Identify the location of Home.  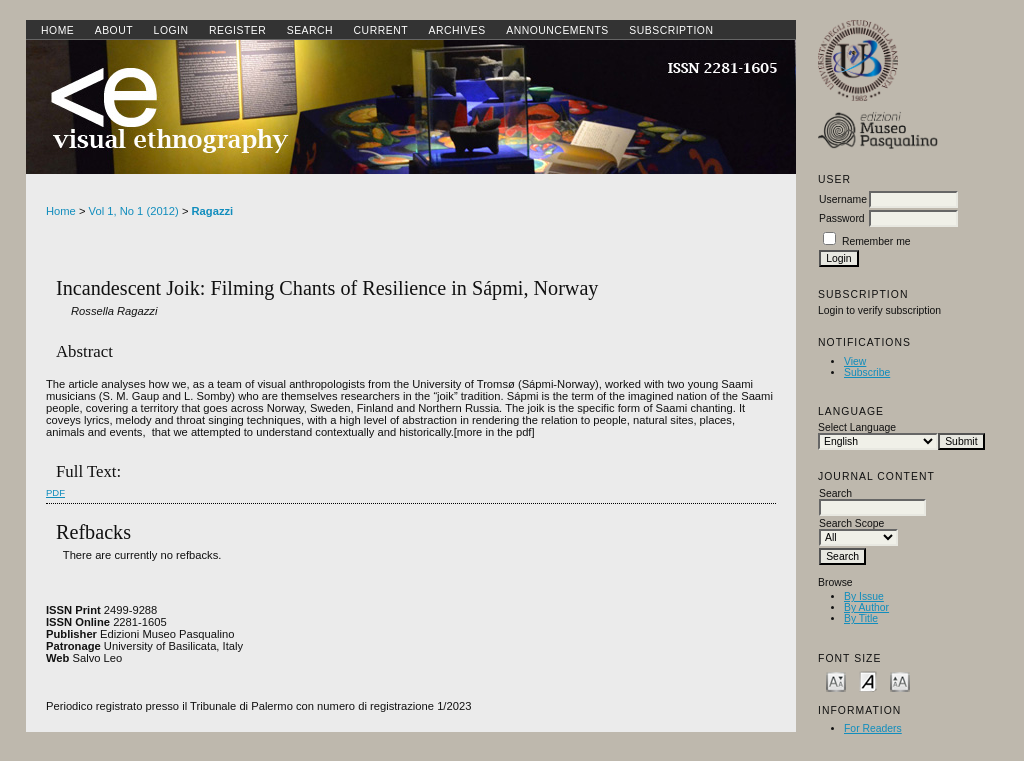
(57, 30).